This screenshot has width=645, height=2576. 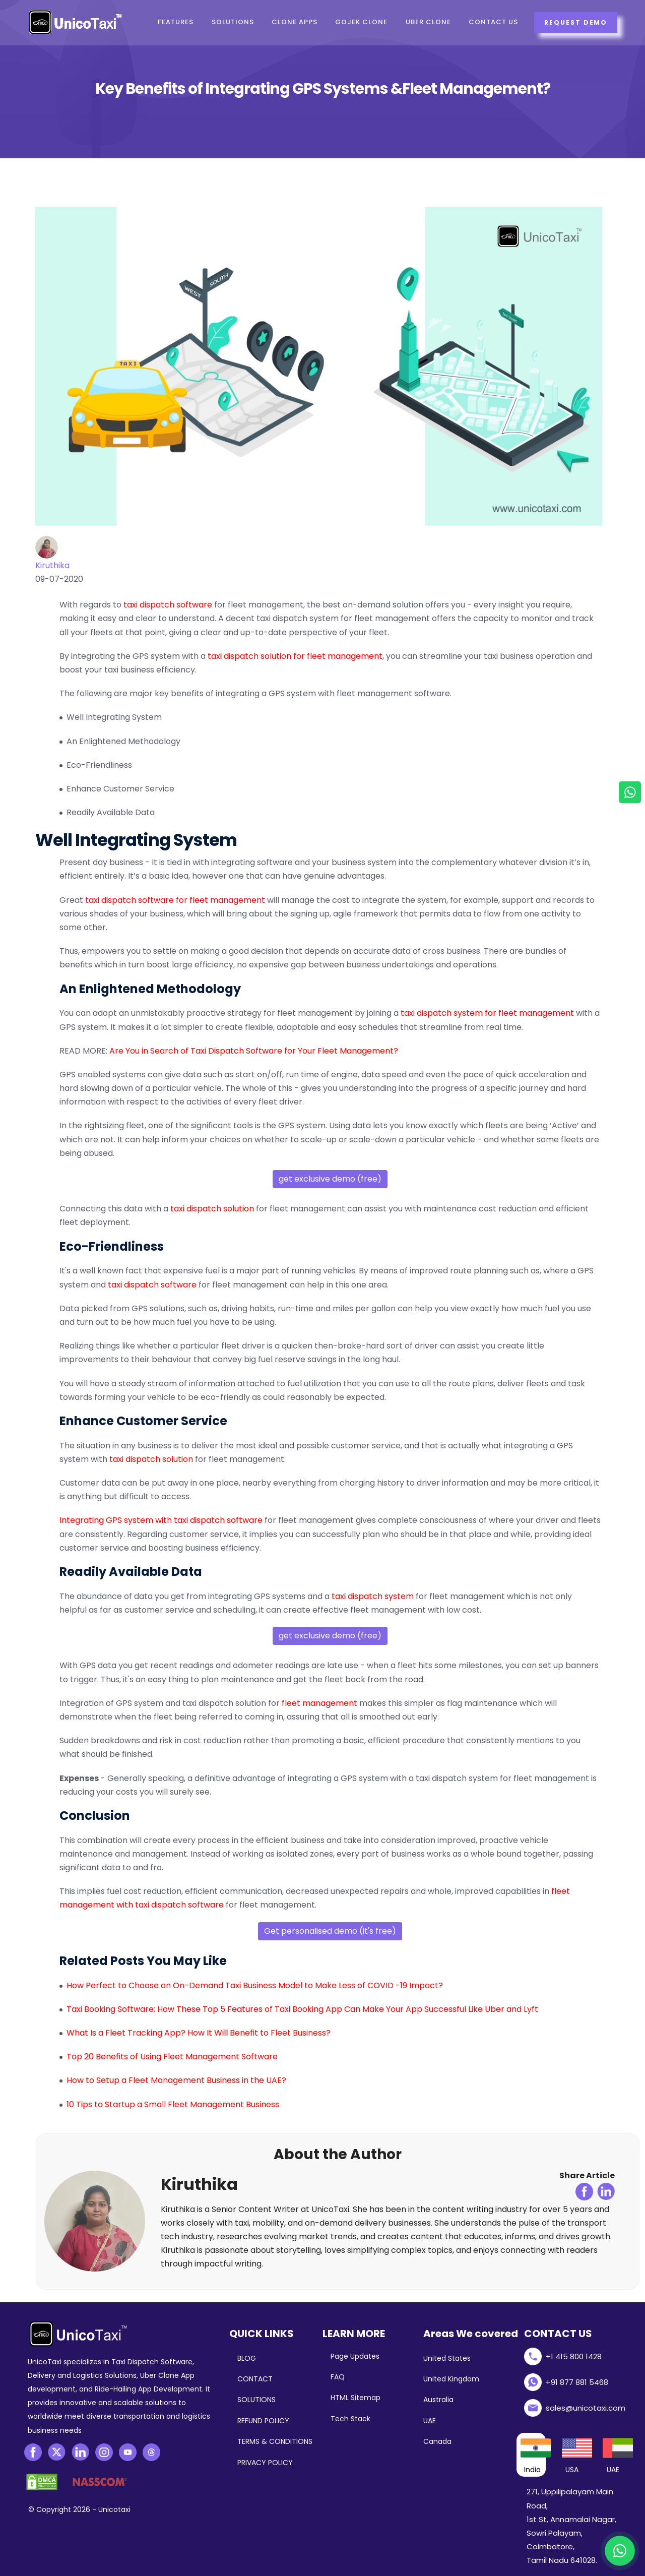 I want to click on Get personalised demo (it's free), so click(x=330, y=1931).